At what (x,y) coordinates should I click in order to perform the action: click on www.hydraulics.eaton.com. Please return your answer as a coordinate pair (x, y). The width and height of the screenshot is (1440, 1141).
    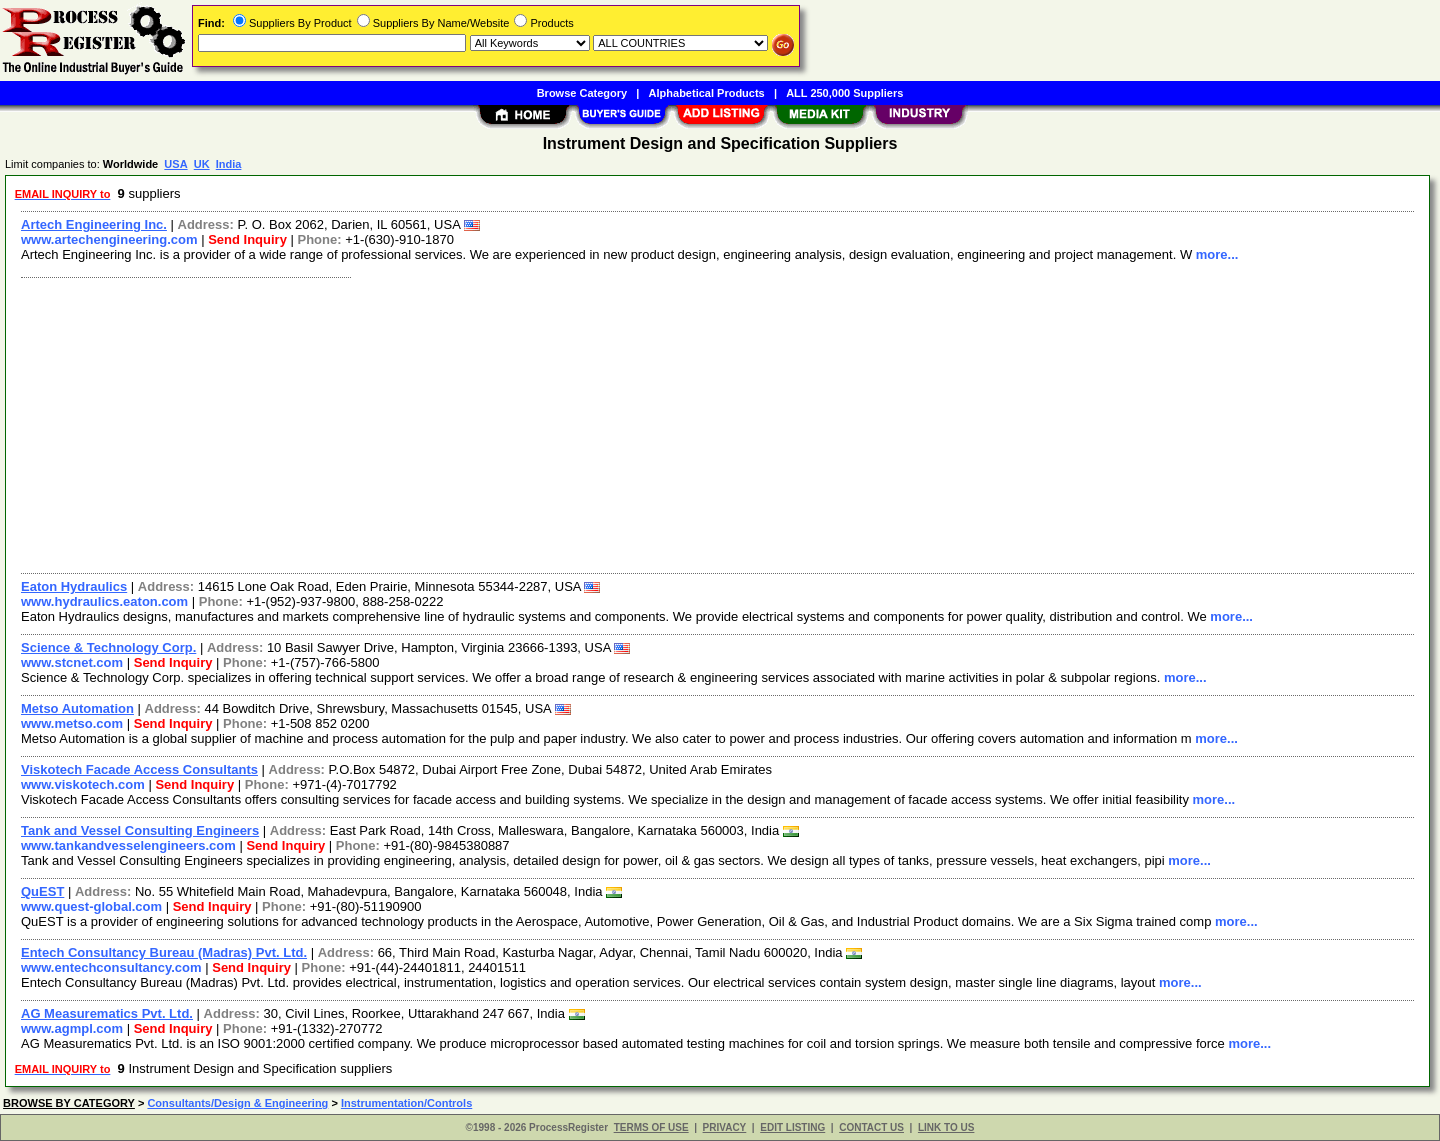
    Looking at the image, I should click on (104, 601).